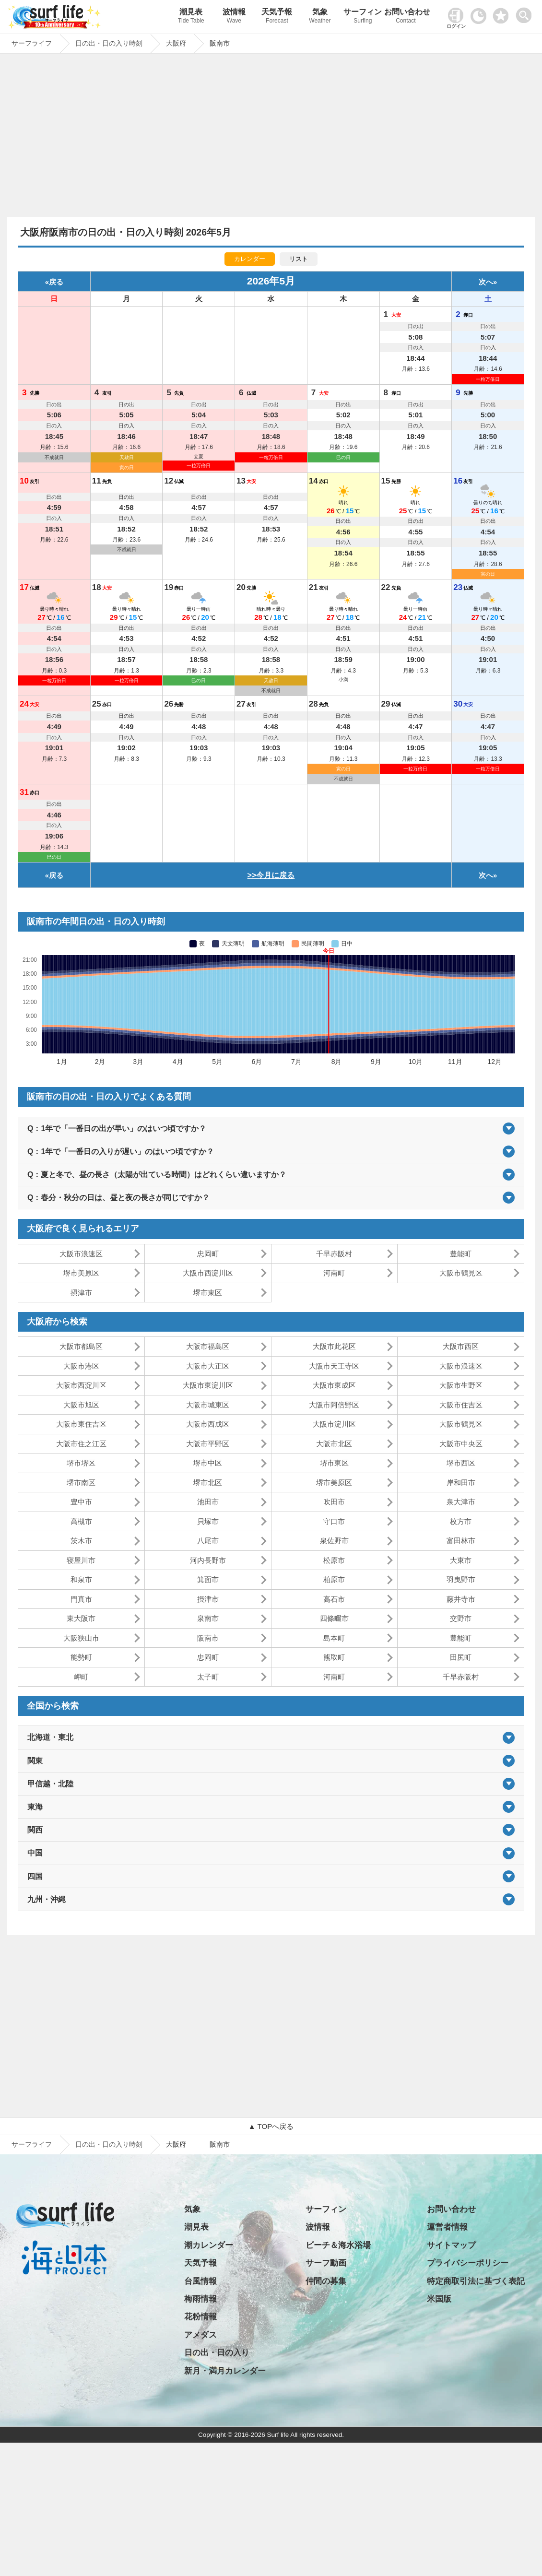  I want to click on 大東市, so click(460, 1560).